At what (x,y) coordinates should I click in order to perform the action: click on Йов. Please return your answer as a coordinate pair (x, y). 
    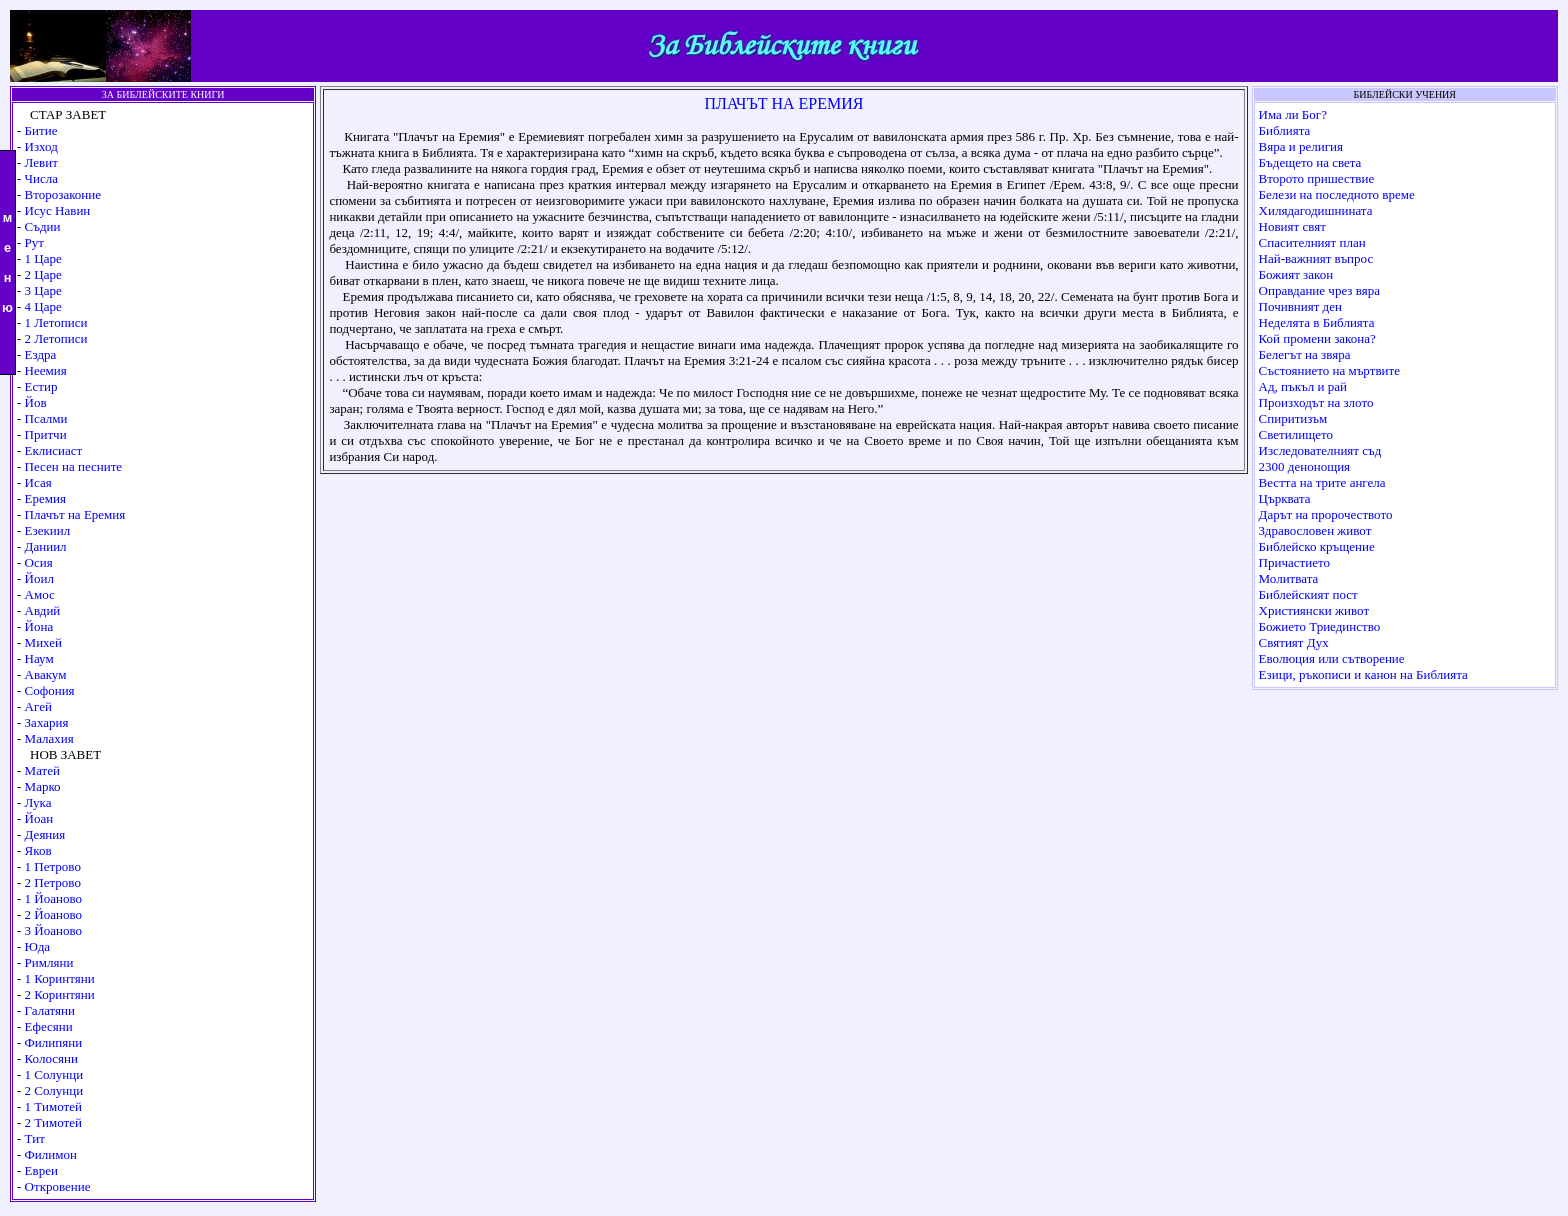
    Looking at the image, I should click on (36, 402).